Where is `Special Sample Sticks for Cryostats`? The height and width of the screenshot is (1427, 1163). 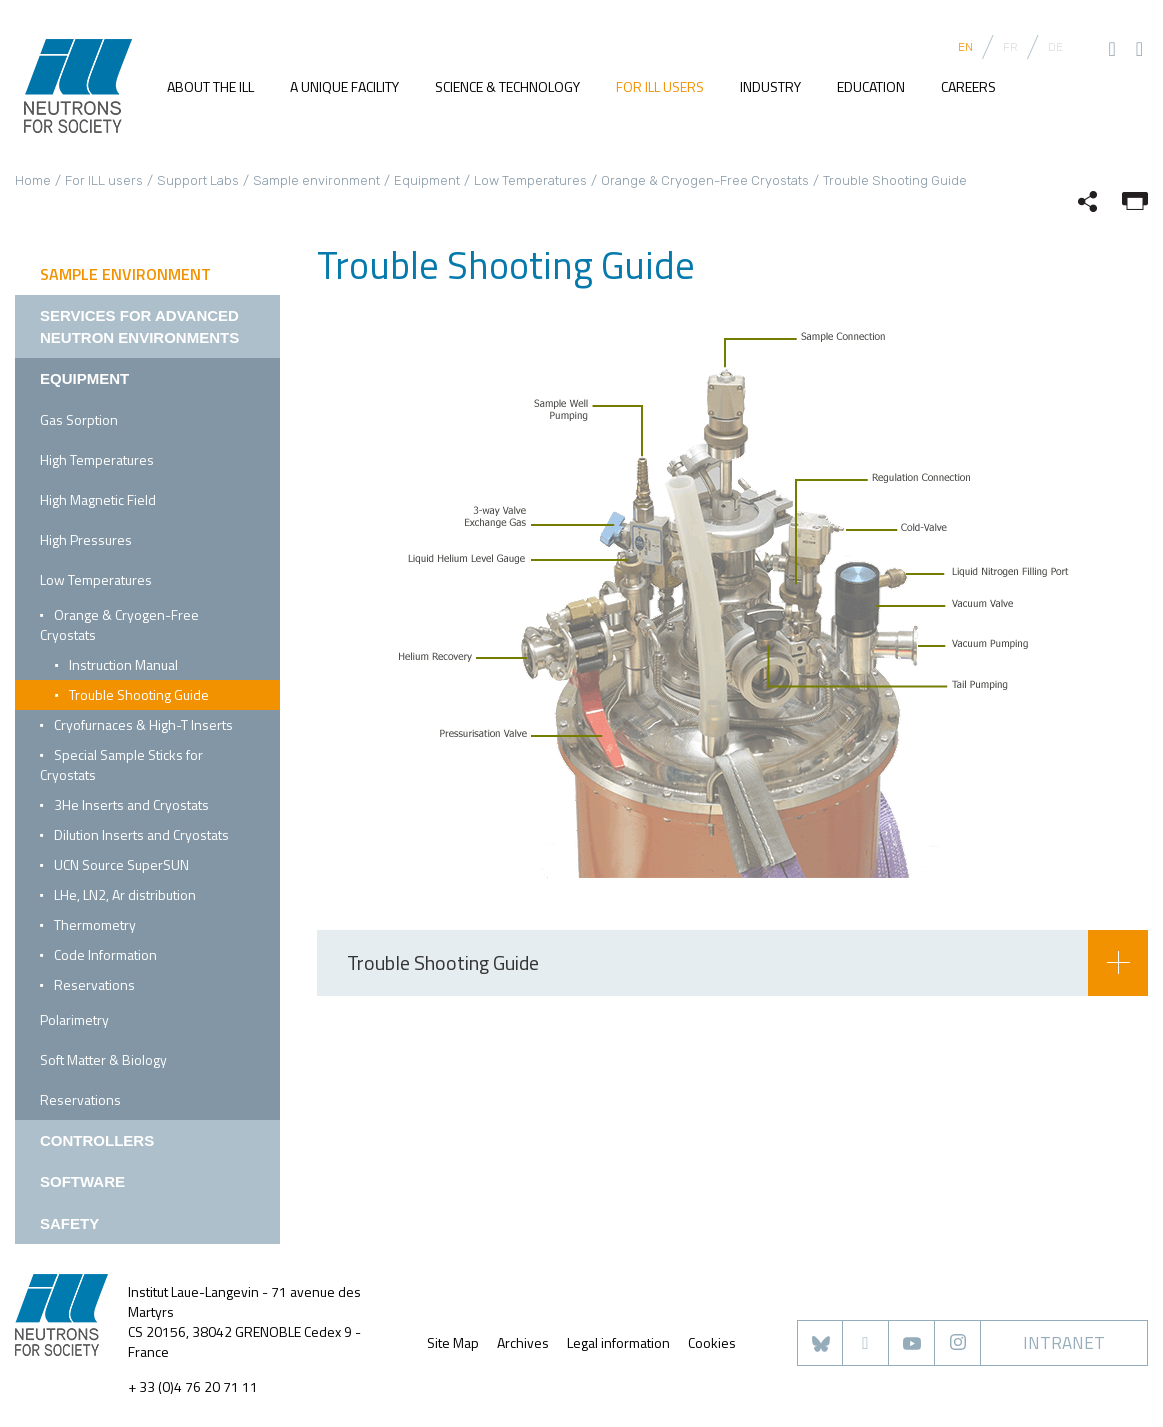 Special Sample Sticks for Cryostats is located at coordinates (121, 764).